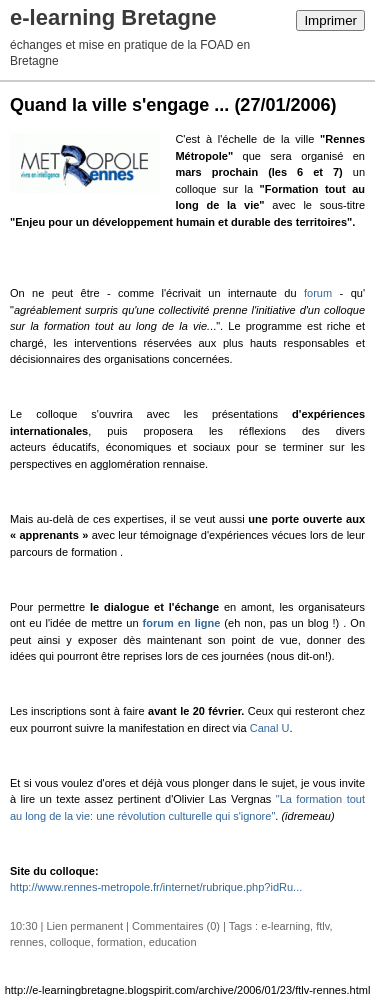  What do you see at coordinates (173, 942) in the screenshot?
I see `education` at bounding box center [173, 942].